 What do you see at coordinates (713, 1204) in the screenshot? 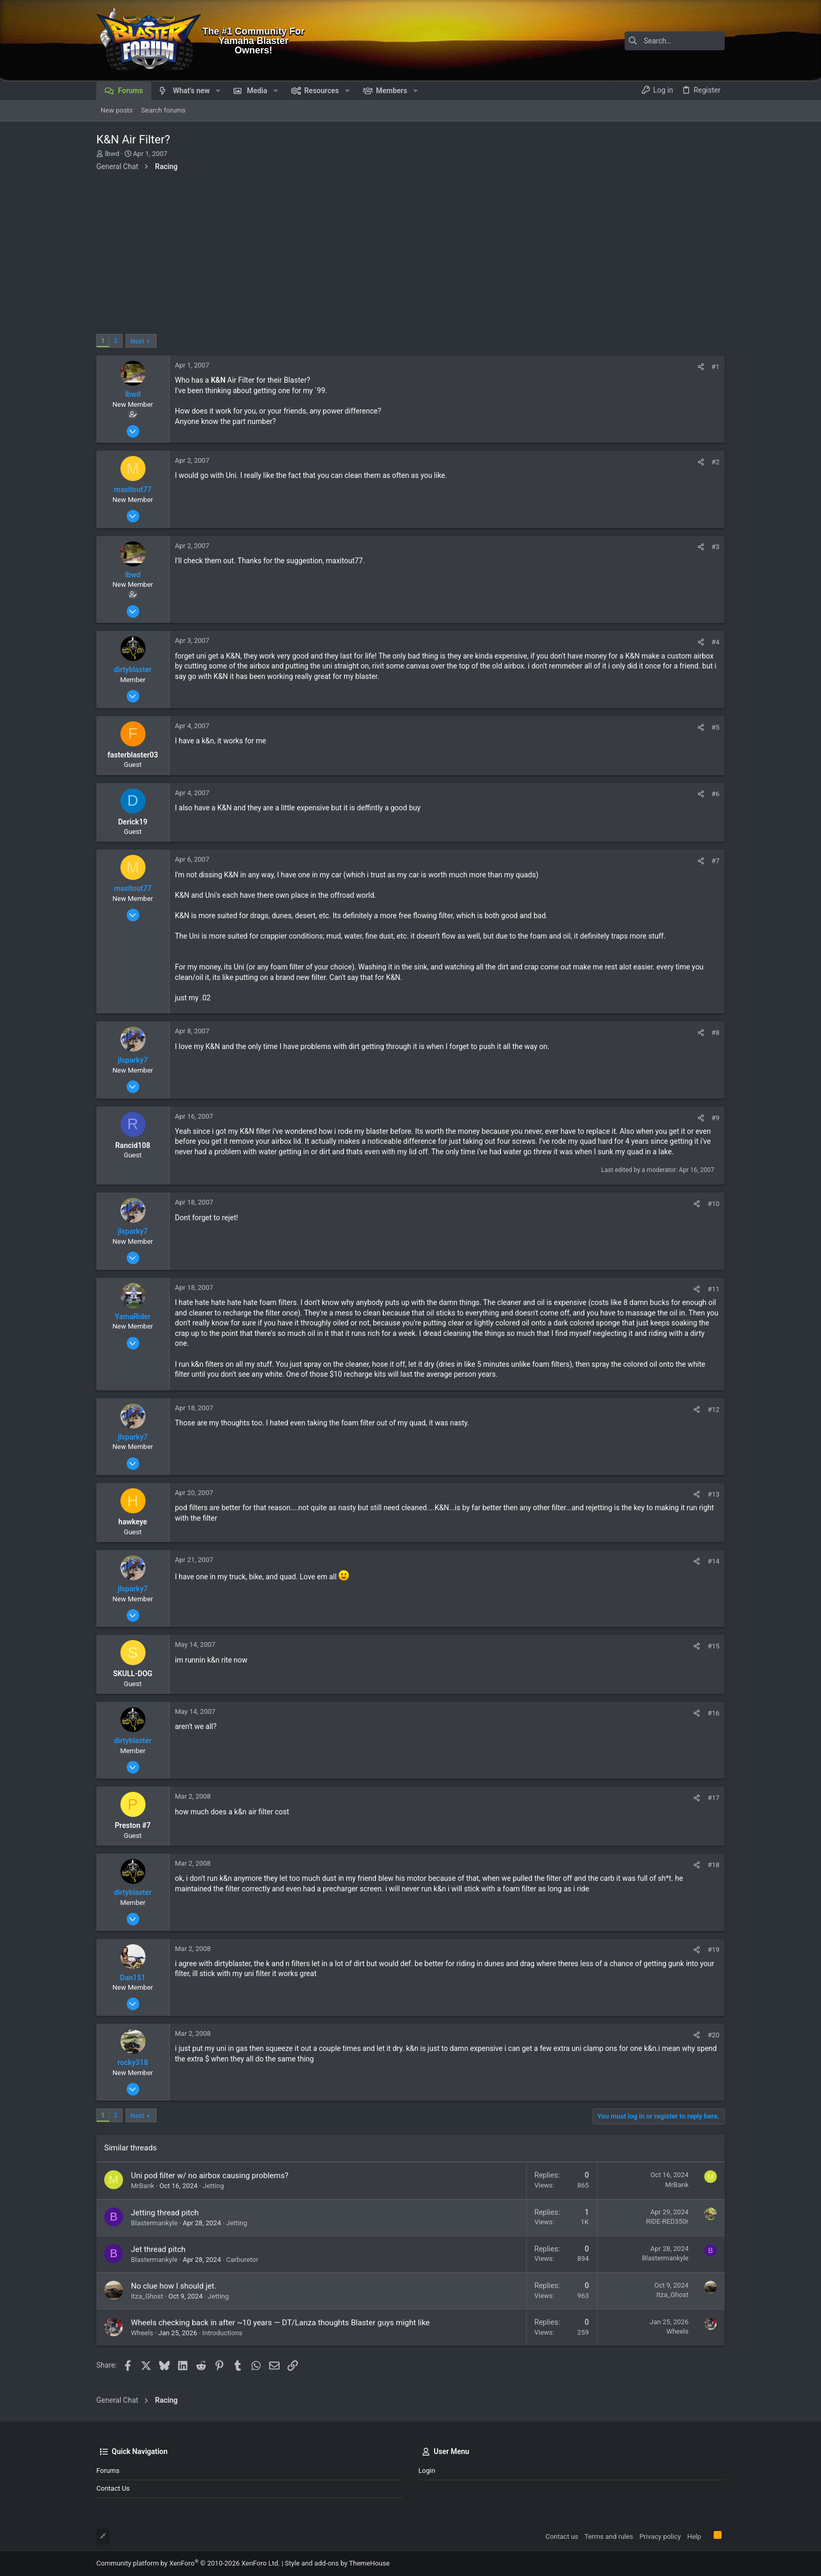
I see `#10` at bounding box center [713, 1204].